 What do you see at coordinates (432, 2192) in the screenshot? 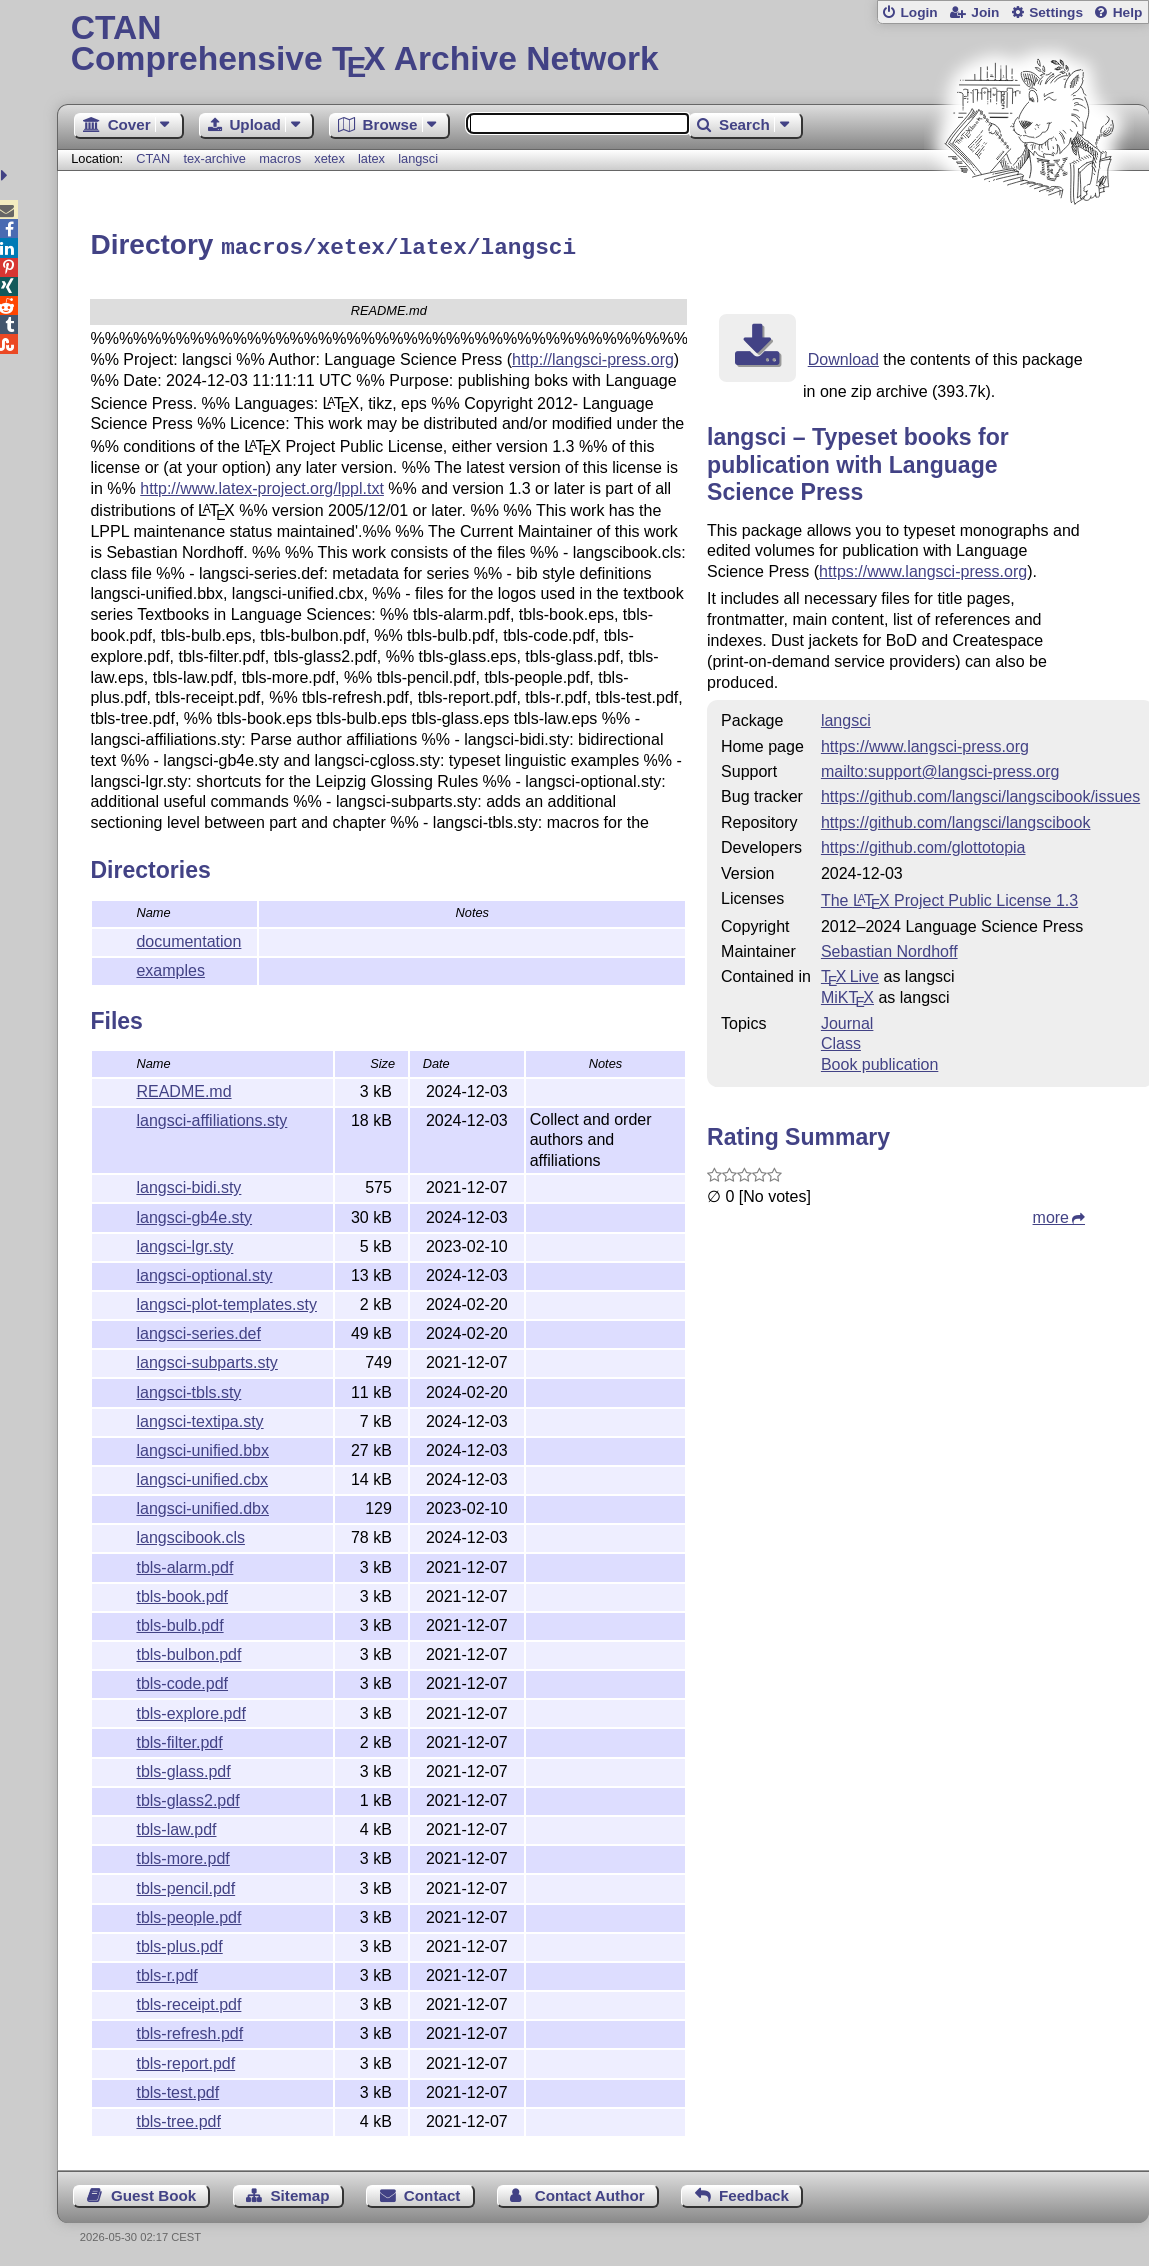
I see `Contact` at bounding box center [432, 2192].